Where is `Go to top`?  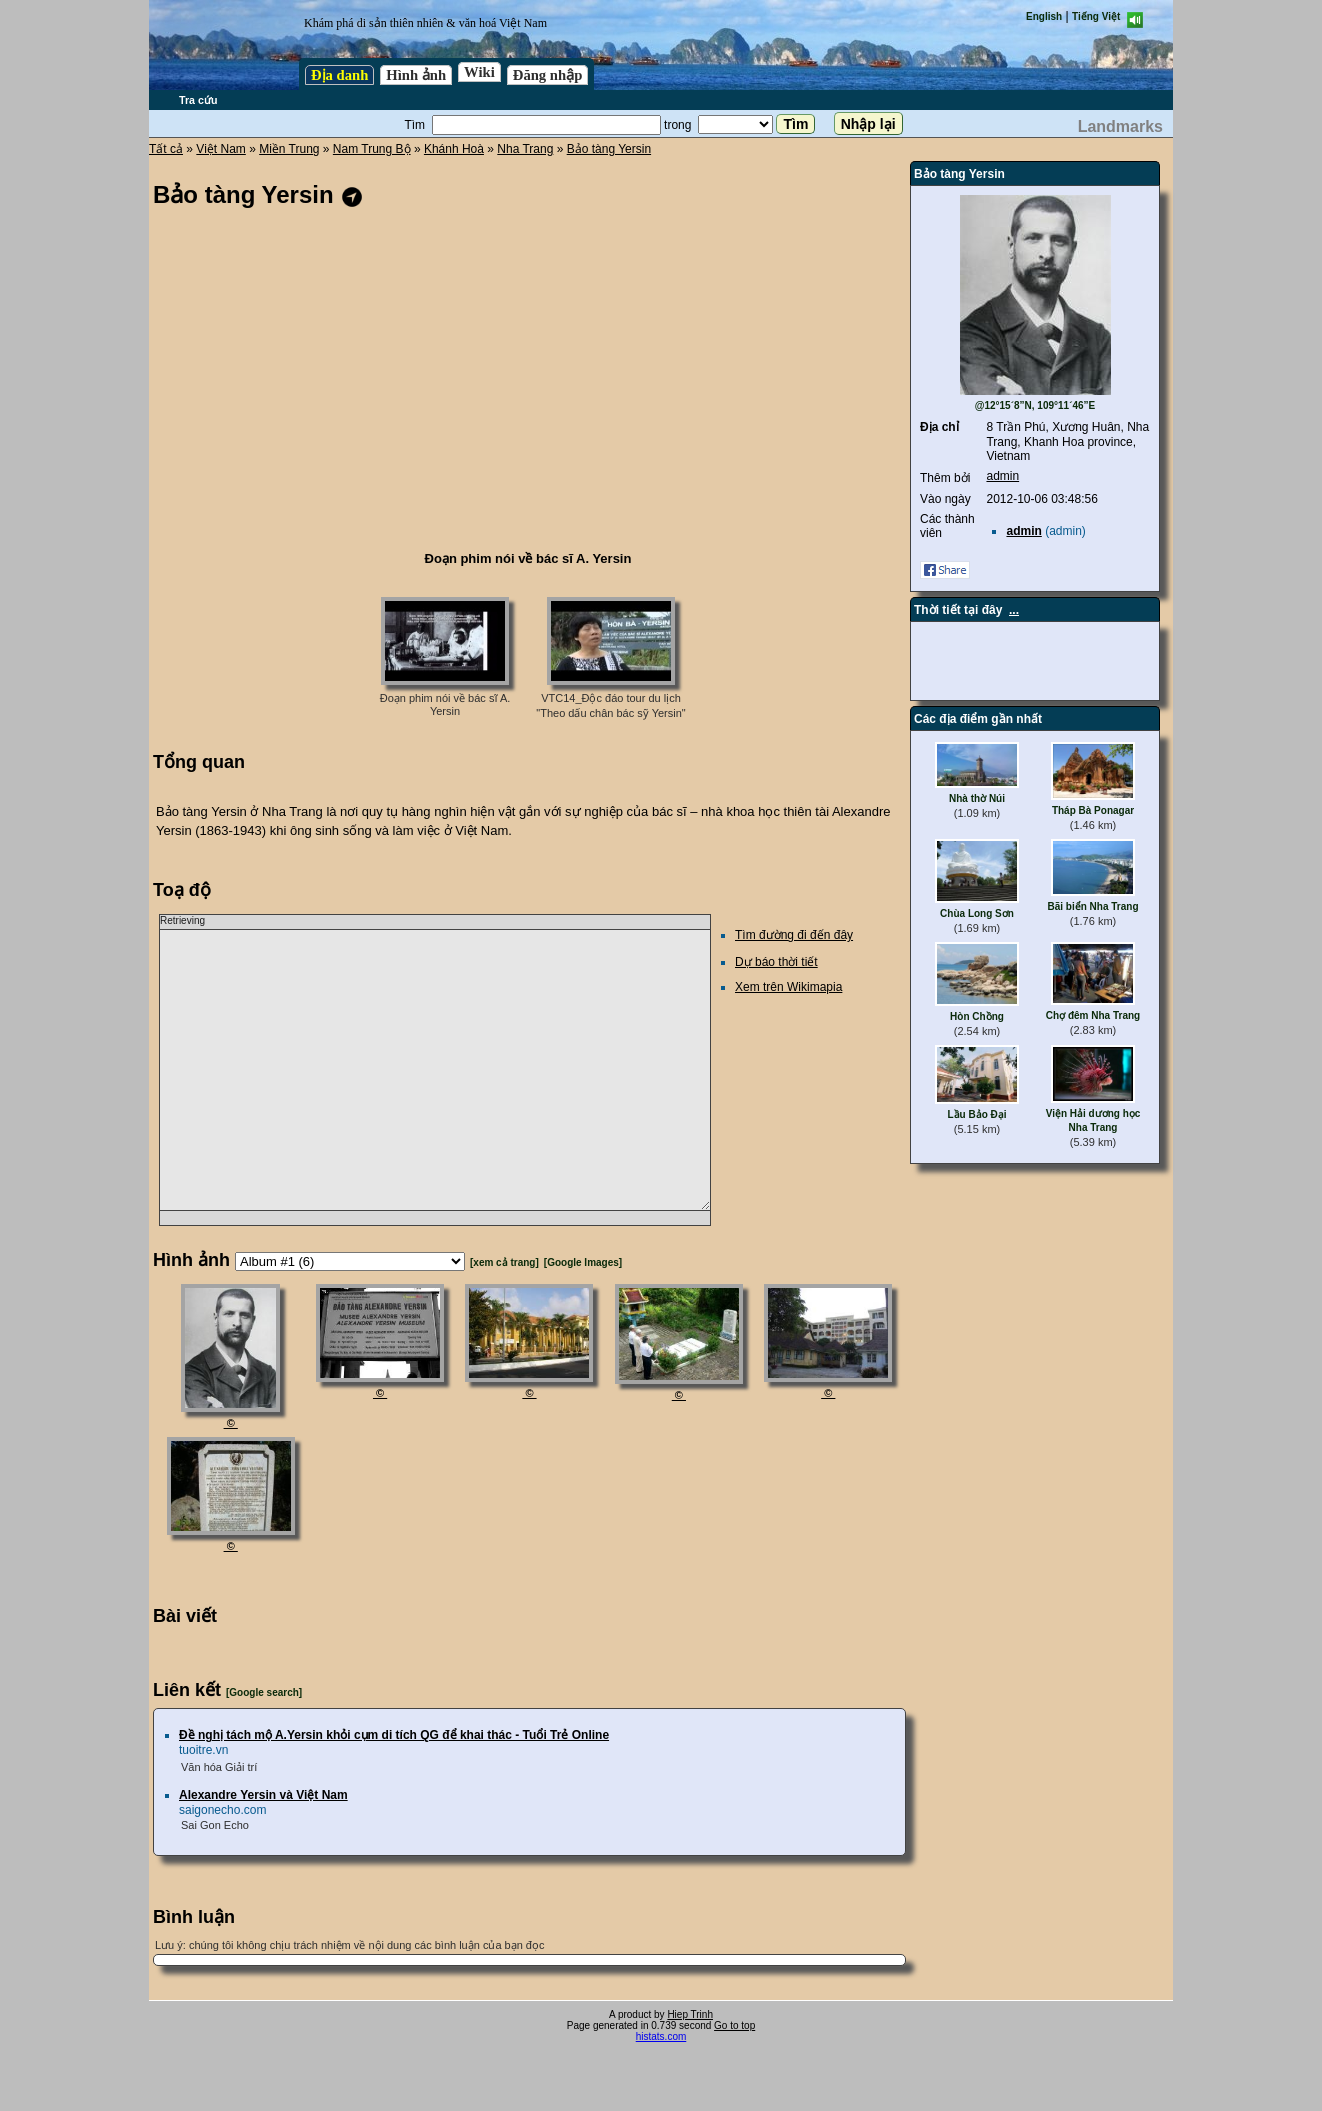 Go to top is located at coordinates (734, 2025).